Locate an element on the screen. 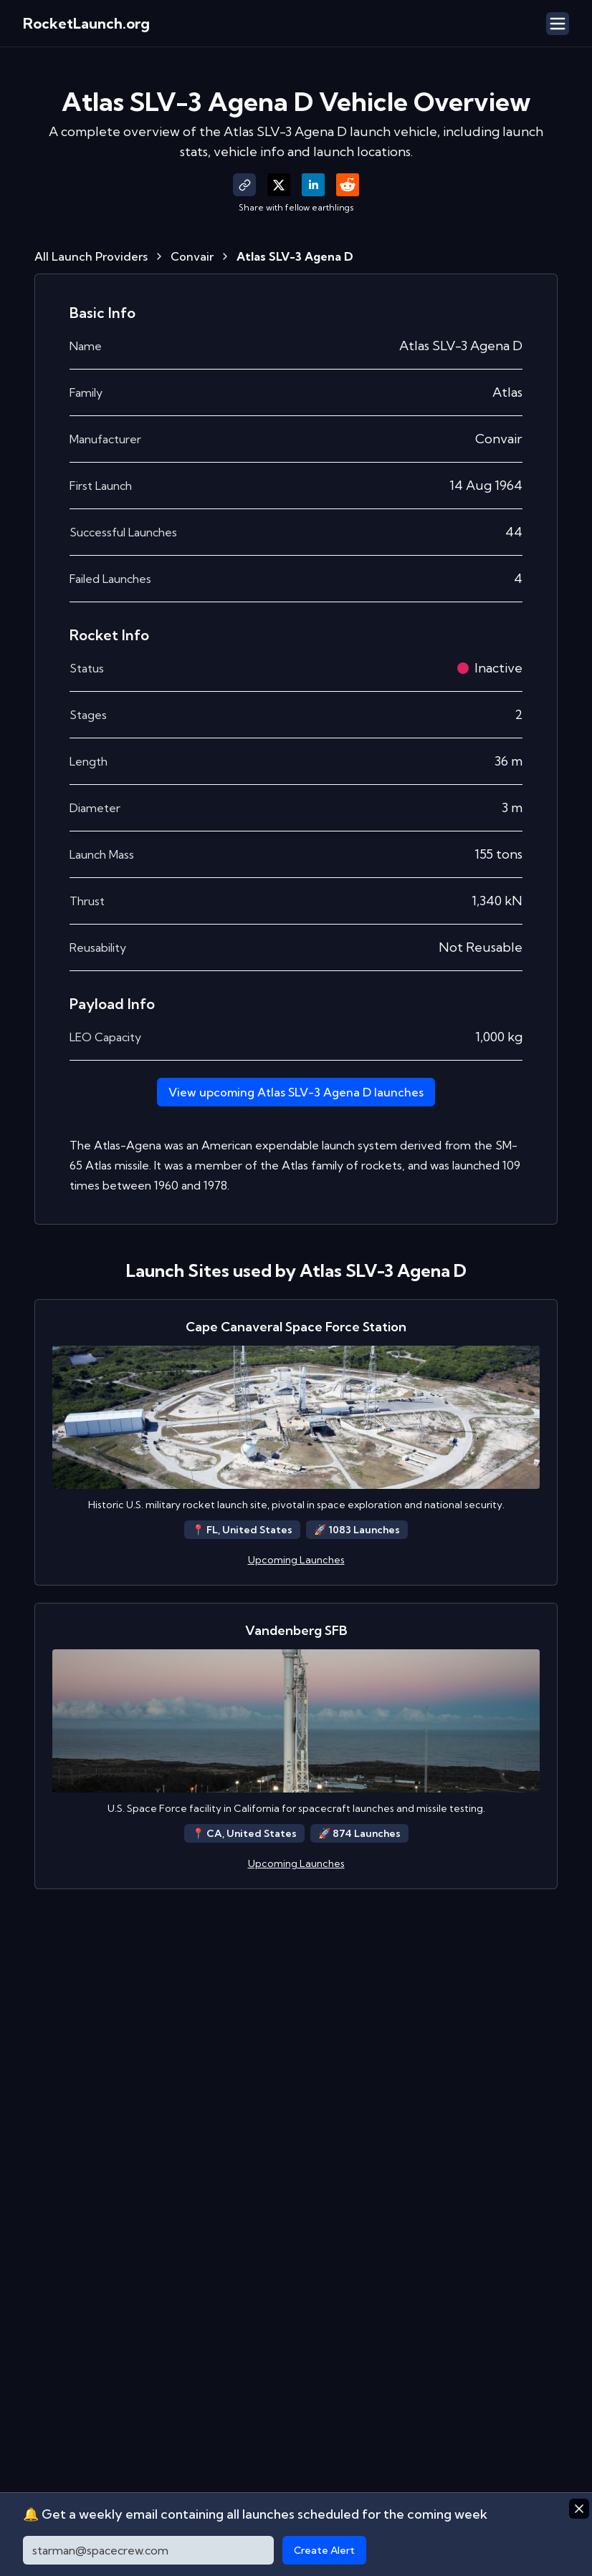 This screenshot has width=592, height=2576. View upcoming Atlas SLV-3 Agena D launches is located at coordinates (296, 1092).